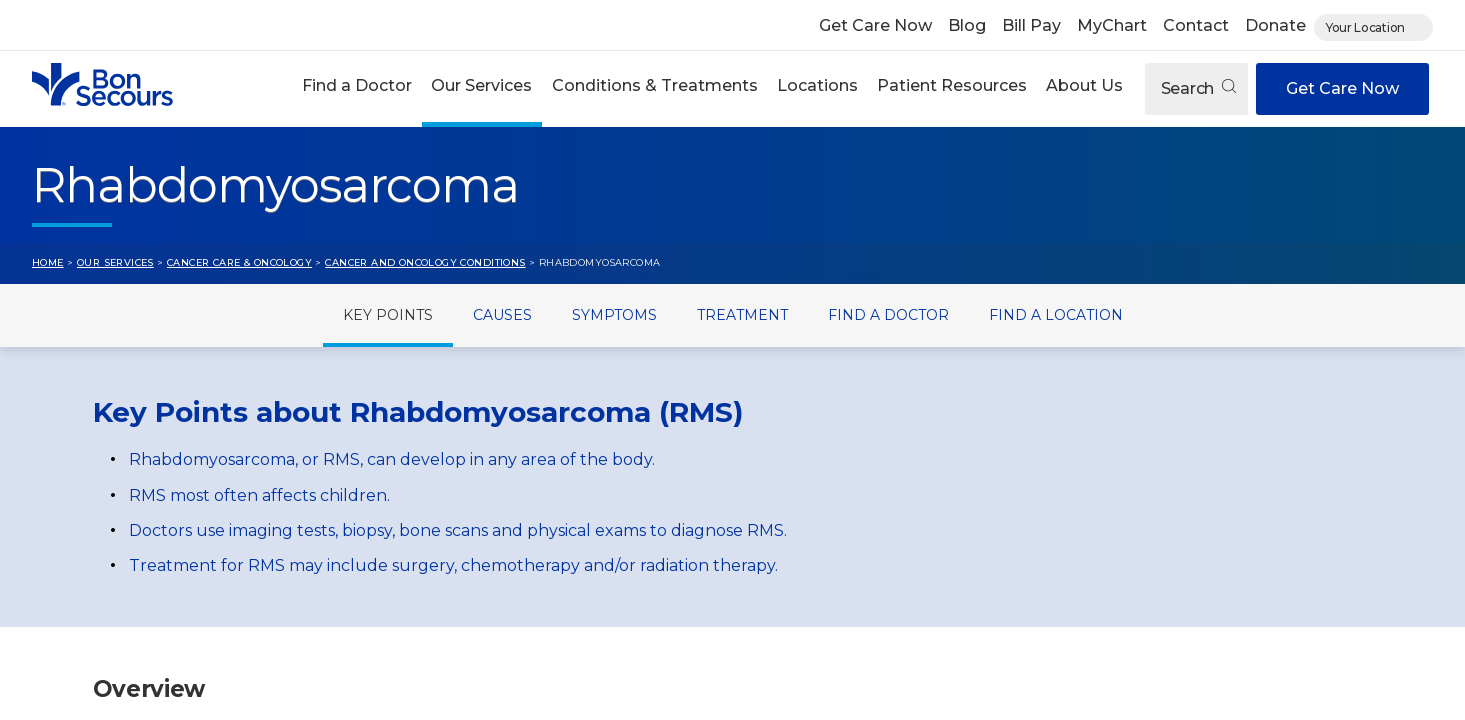 The width and height of the screenshot is (1465, 720). I want to click on Causes, so click(502, 315).